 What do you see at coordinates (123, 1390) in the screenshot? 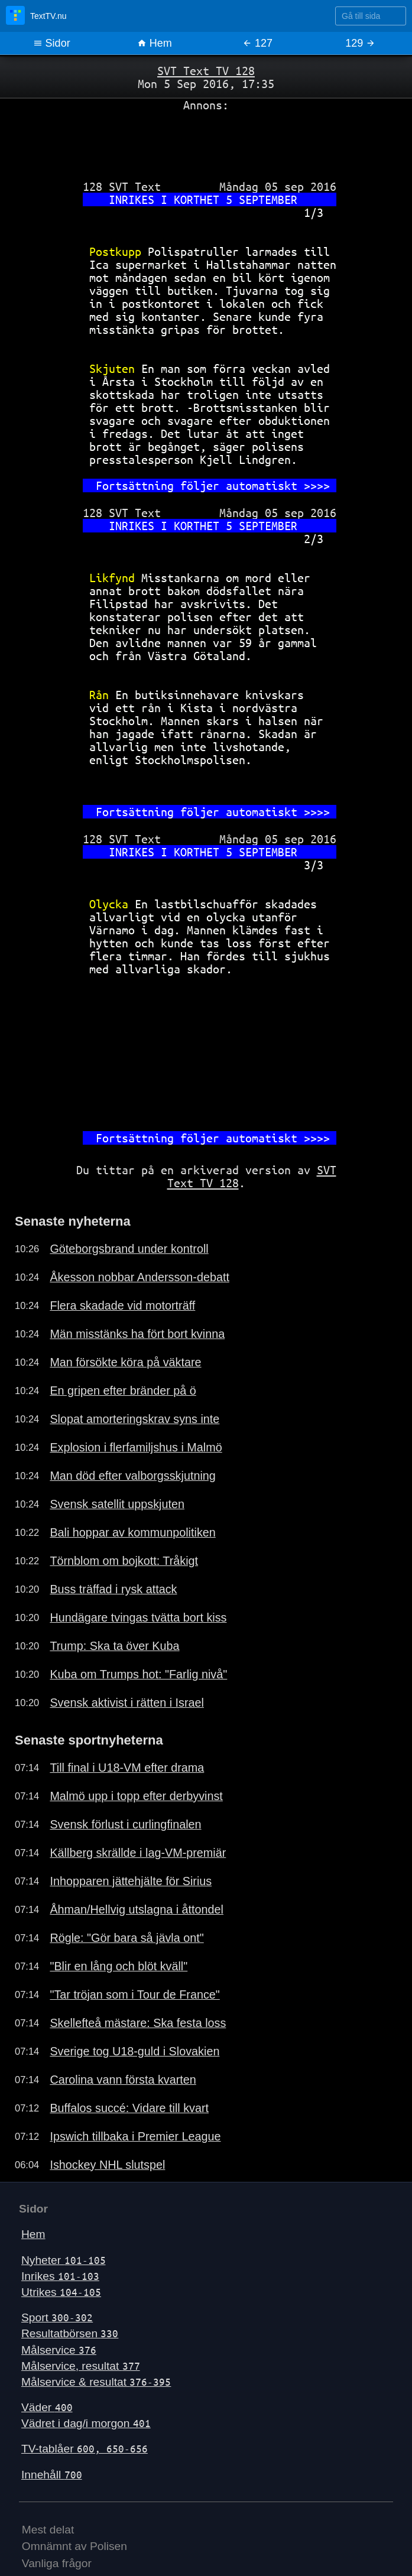
I see `En gripen efter bränder på ö` at bounding box center [123, 1390].